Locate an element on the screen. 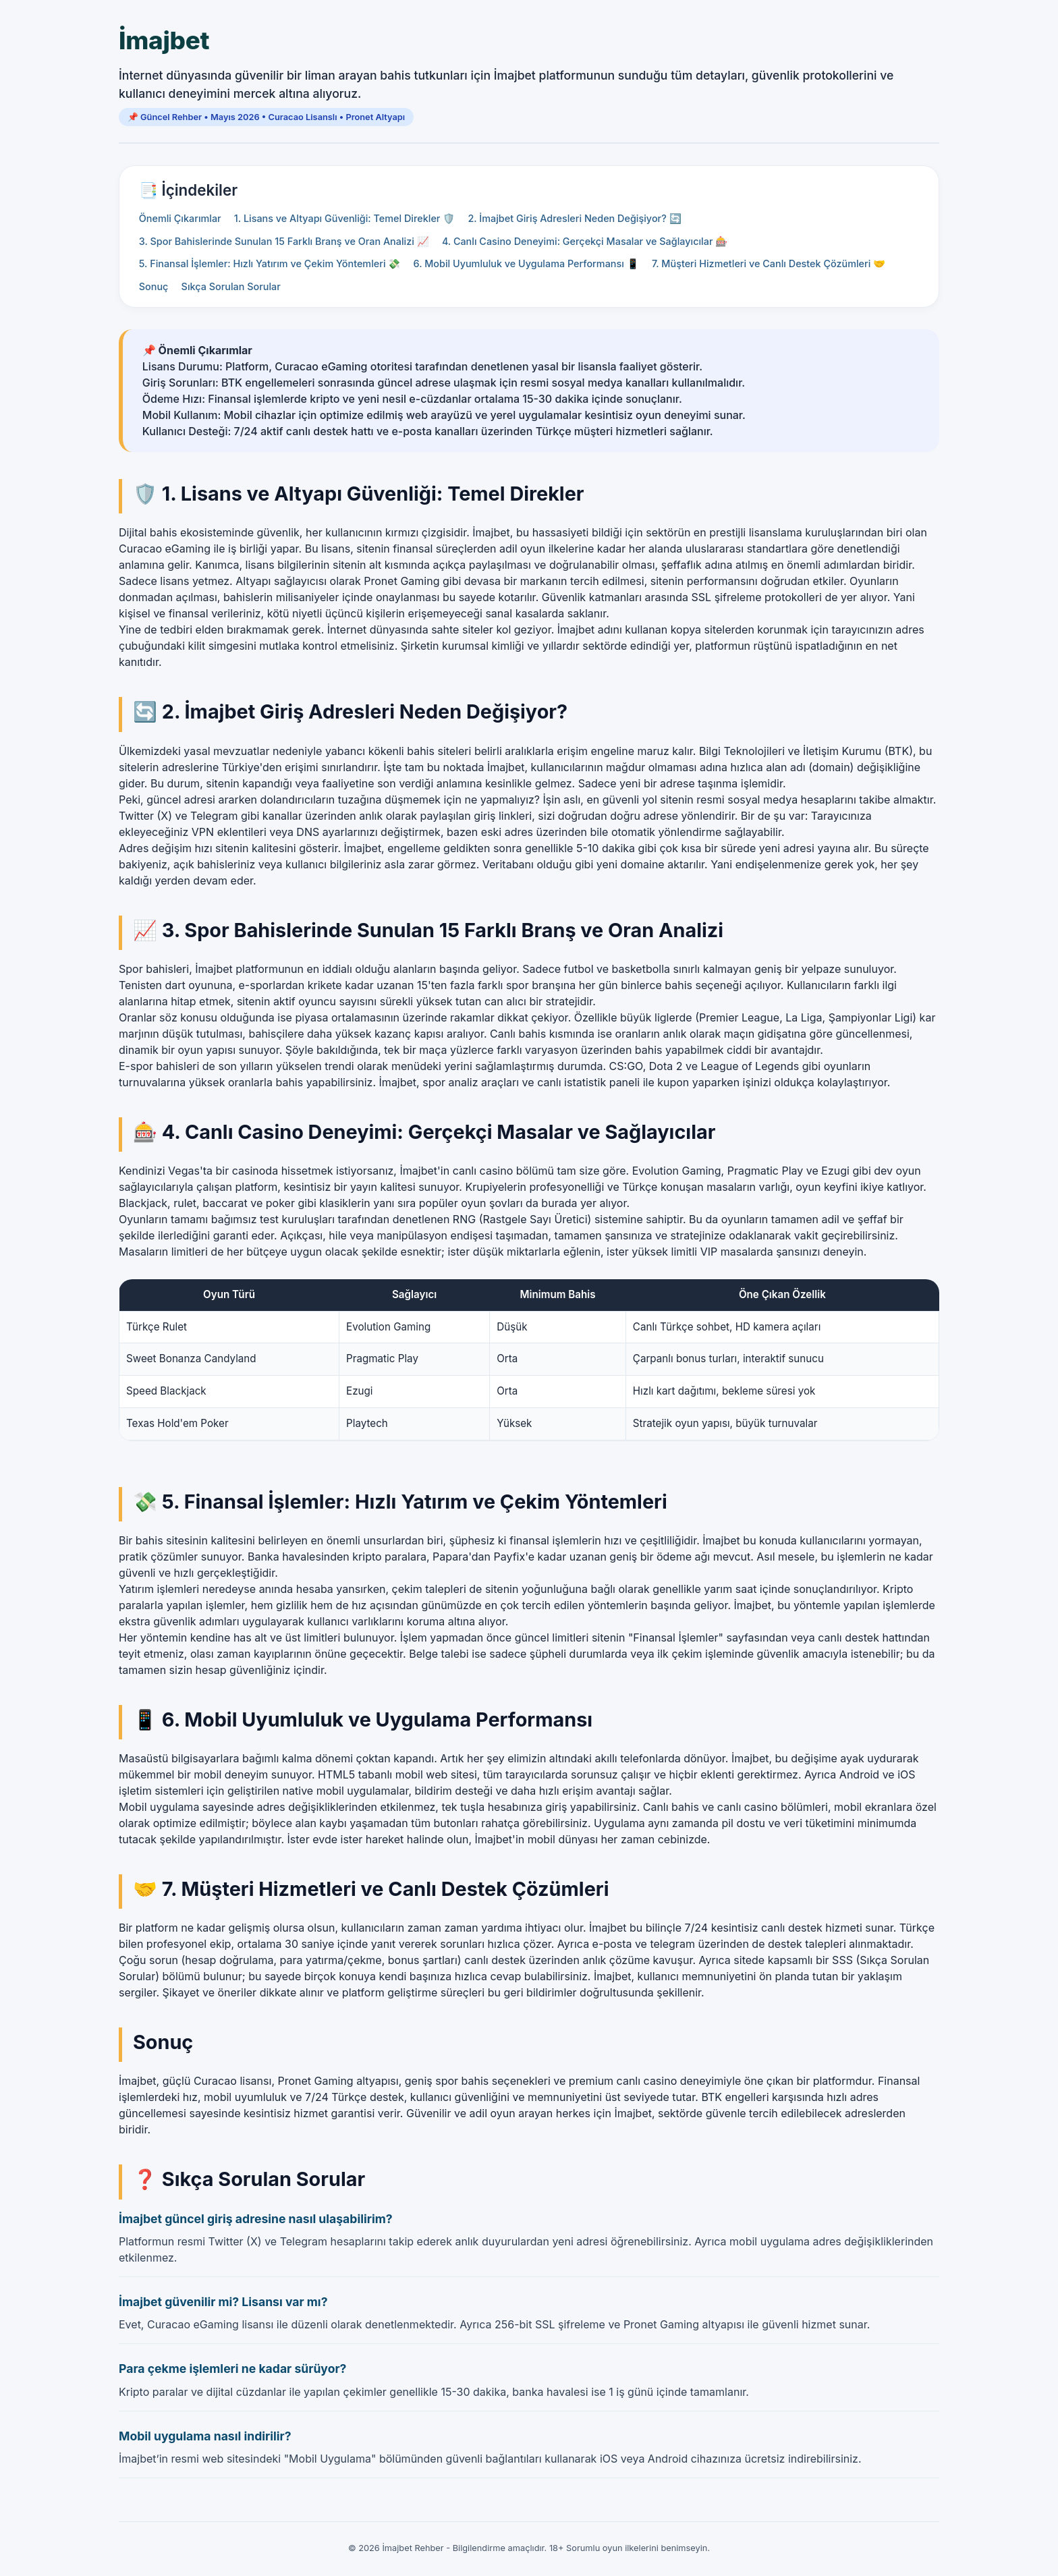  Sıkça Sorulan Sorular is located at coordinates (231, 286).